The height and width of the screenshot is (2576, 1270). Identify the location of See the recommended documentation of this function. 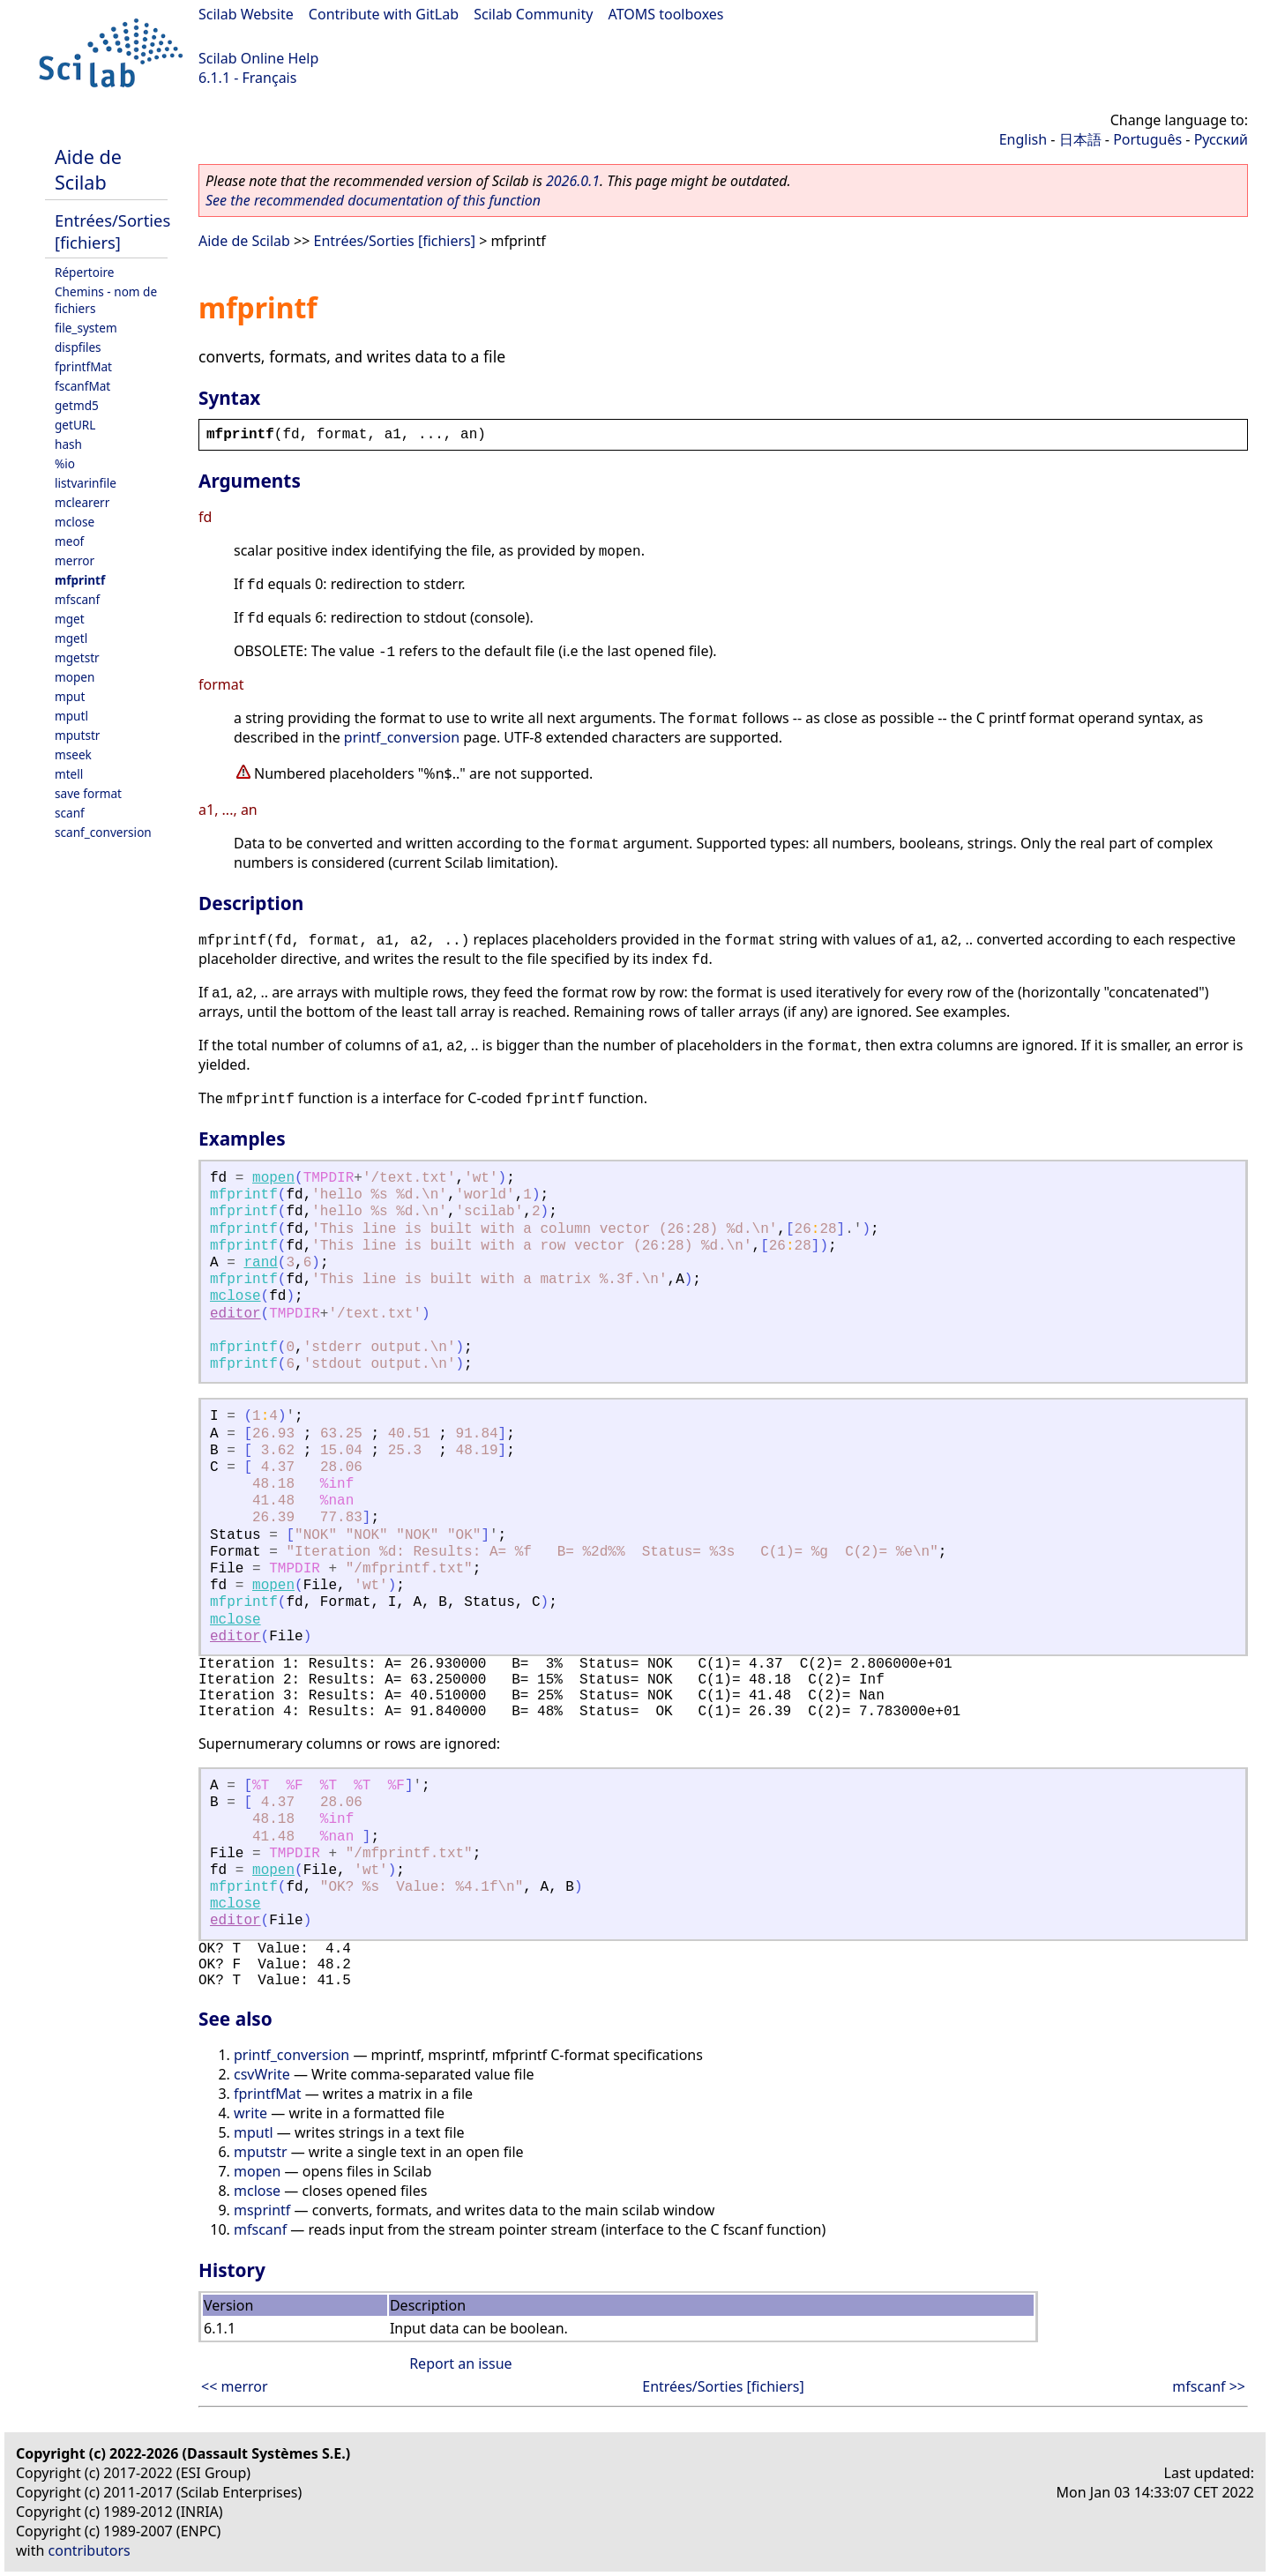
(373, 200).